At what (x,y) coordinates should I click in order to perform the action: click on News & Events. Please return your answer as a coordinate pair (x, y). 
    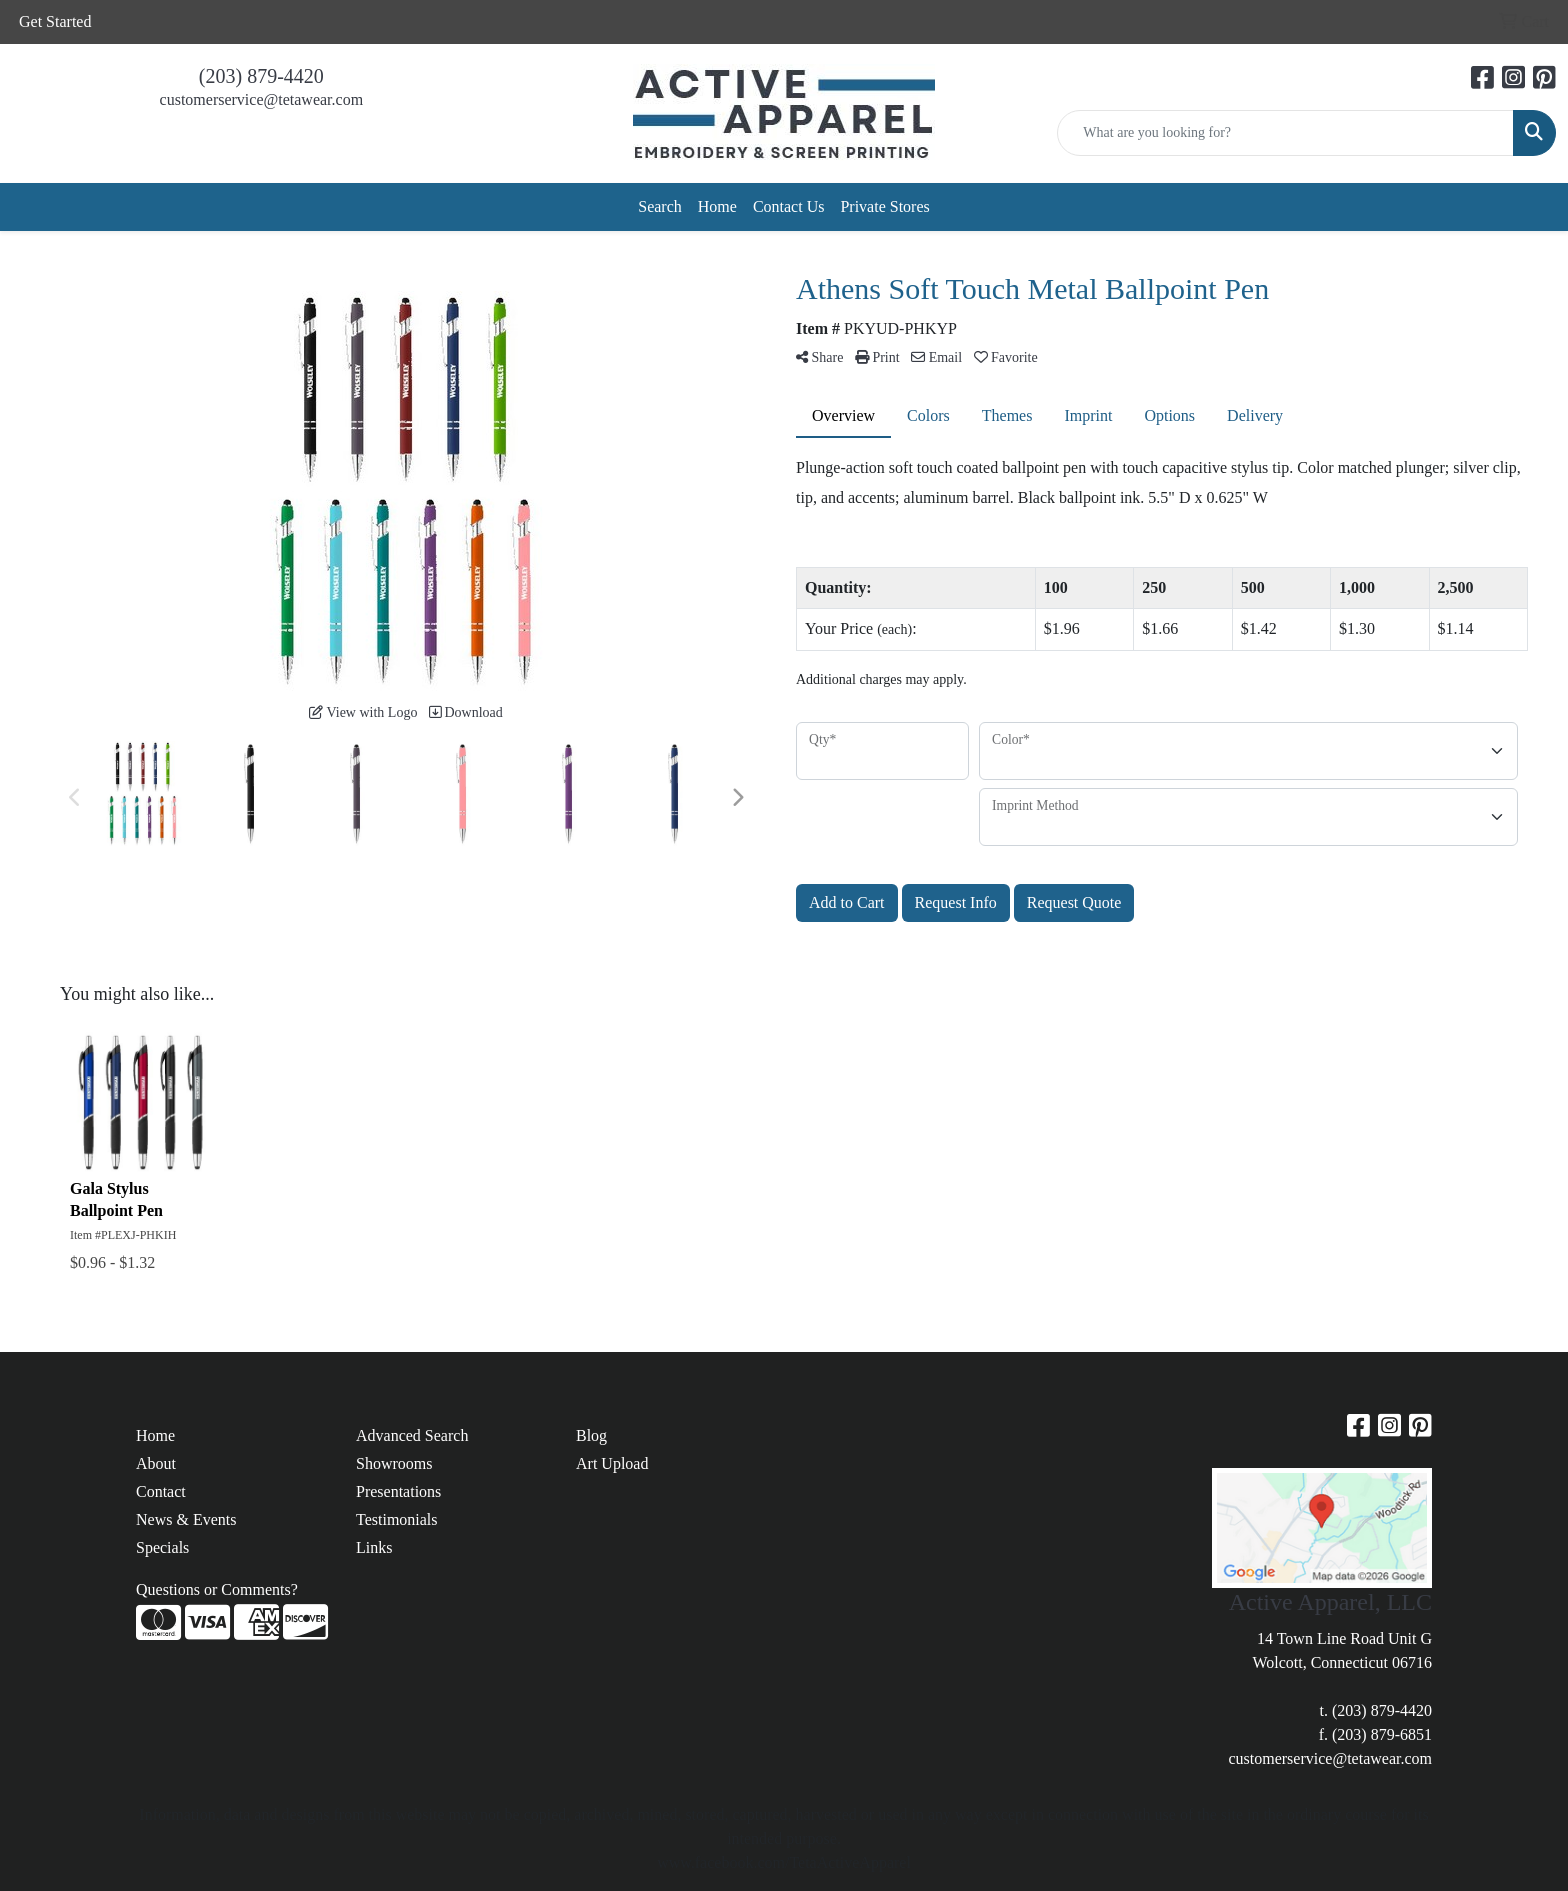
    Looking at the image, I should click on (186, 1519).